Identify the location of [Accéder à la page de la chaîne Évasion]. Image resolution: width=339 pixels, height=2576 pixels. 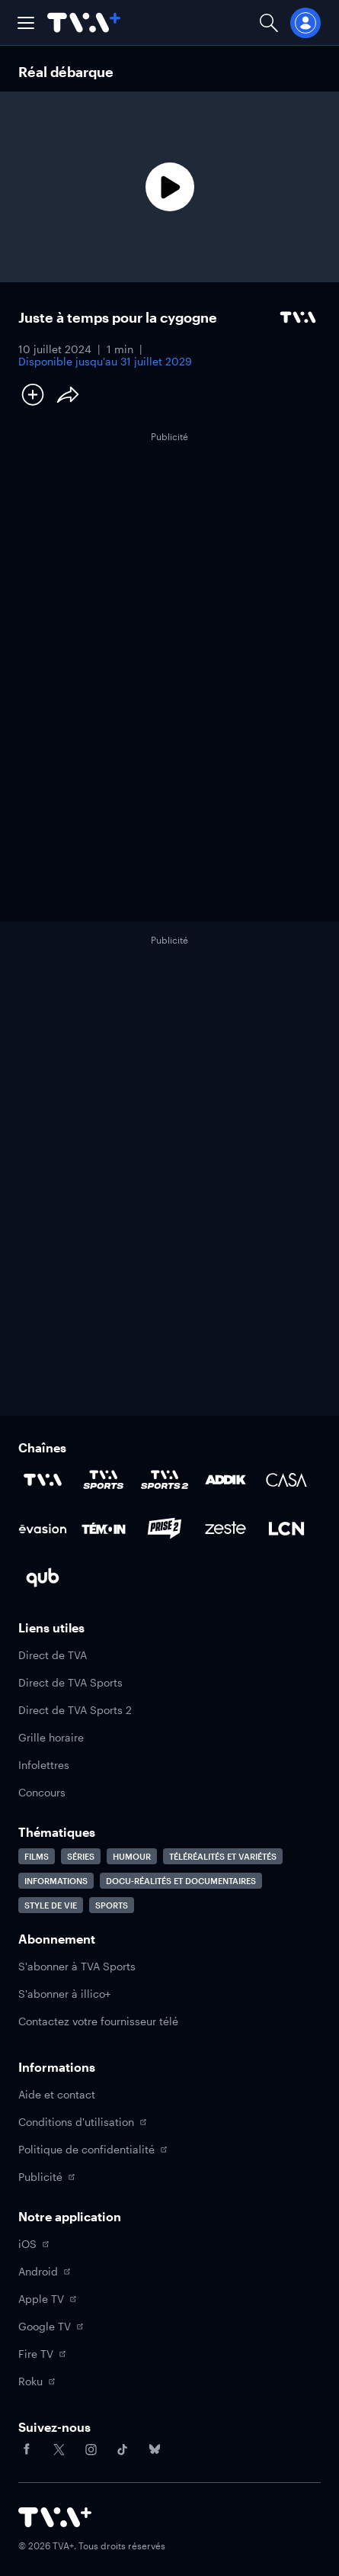
(42, 1528).